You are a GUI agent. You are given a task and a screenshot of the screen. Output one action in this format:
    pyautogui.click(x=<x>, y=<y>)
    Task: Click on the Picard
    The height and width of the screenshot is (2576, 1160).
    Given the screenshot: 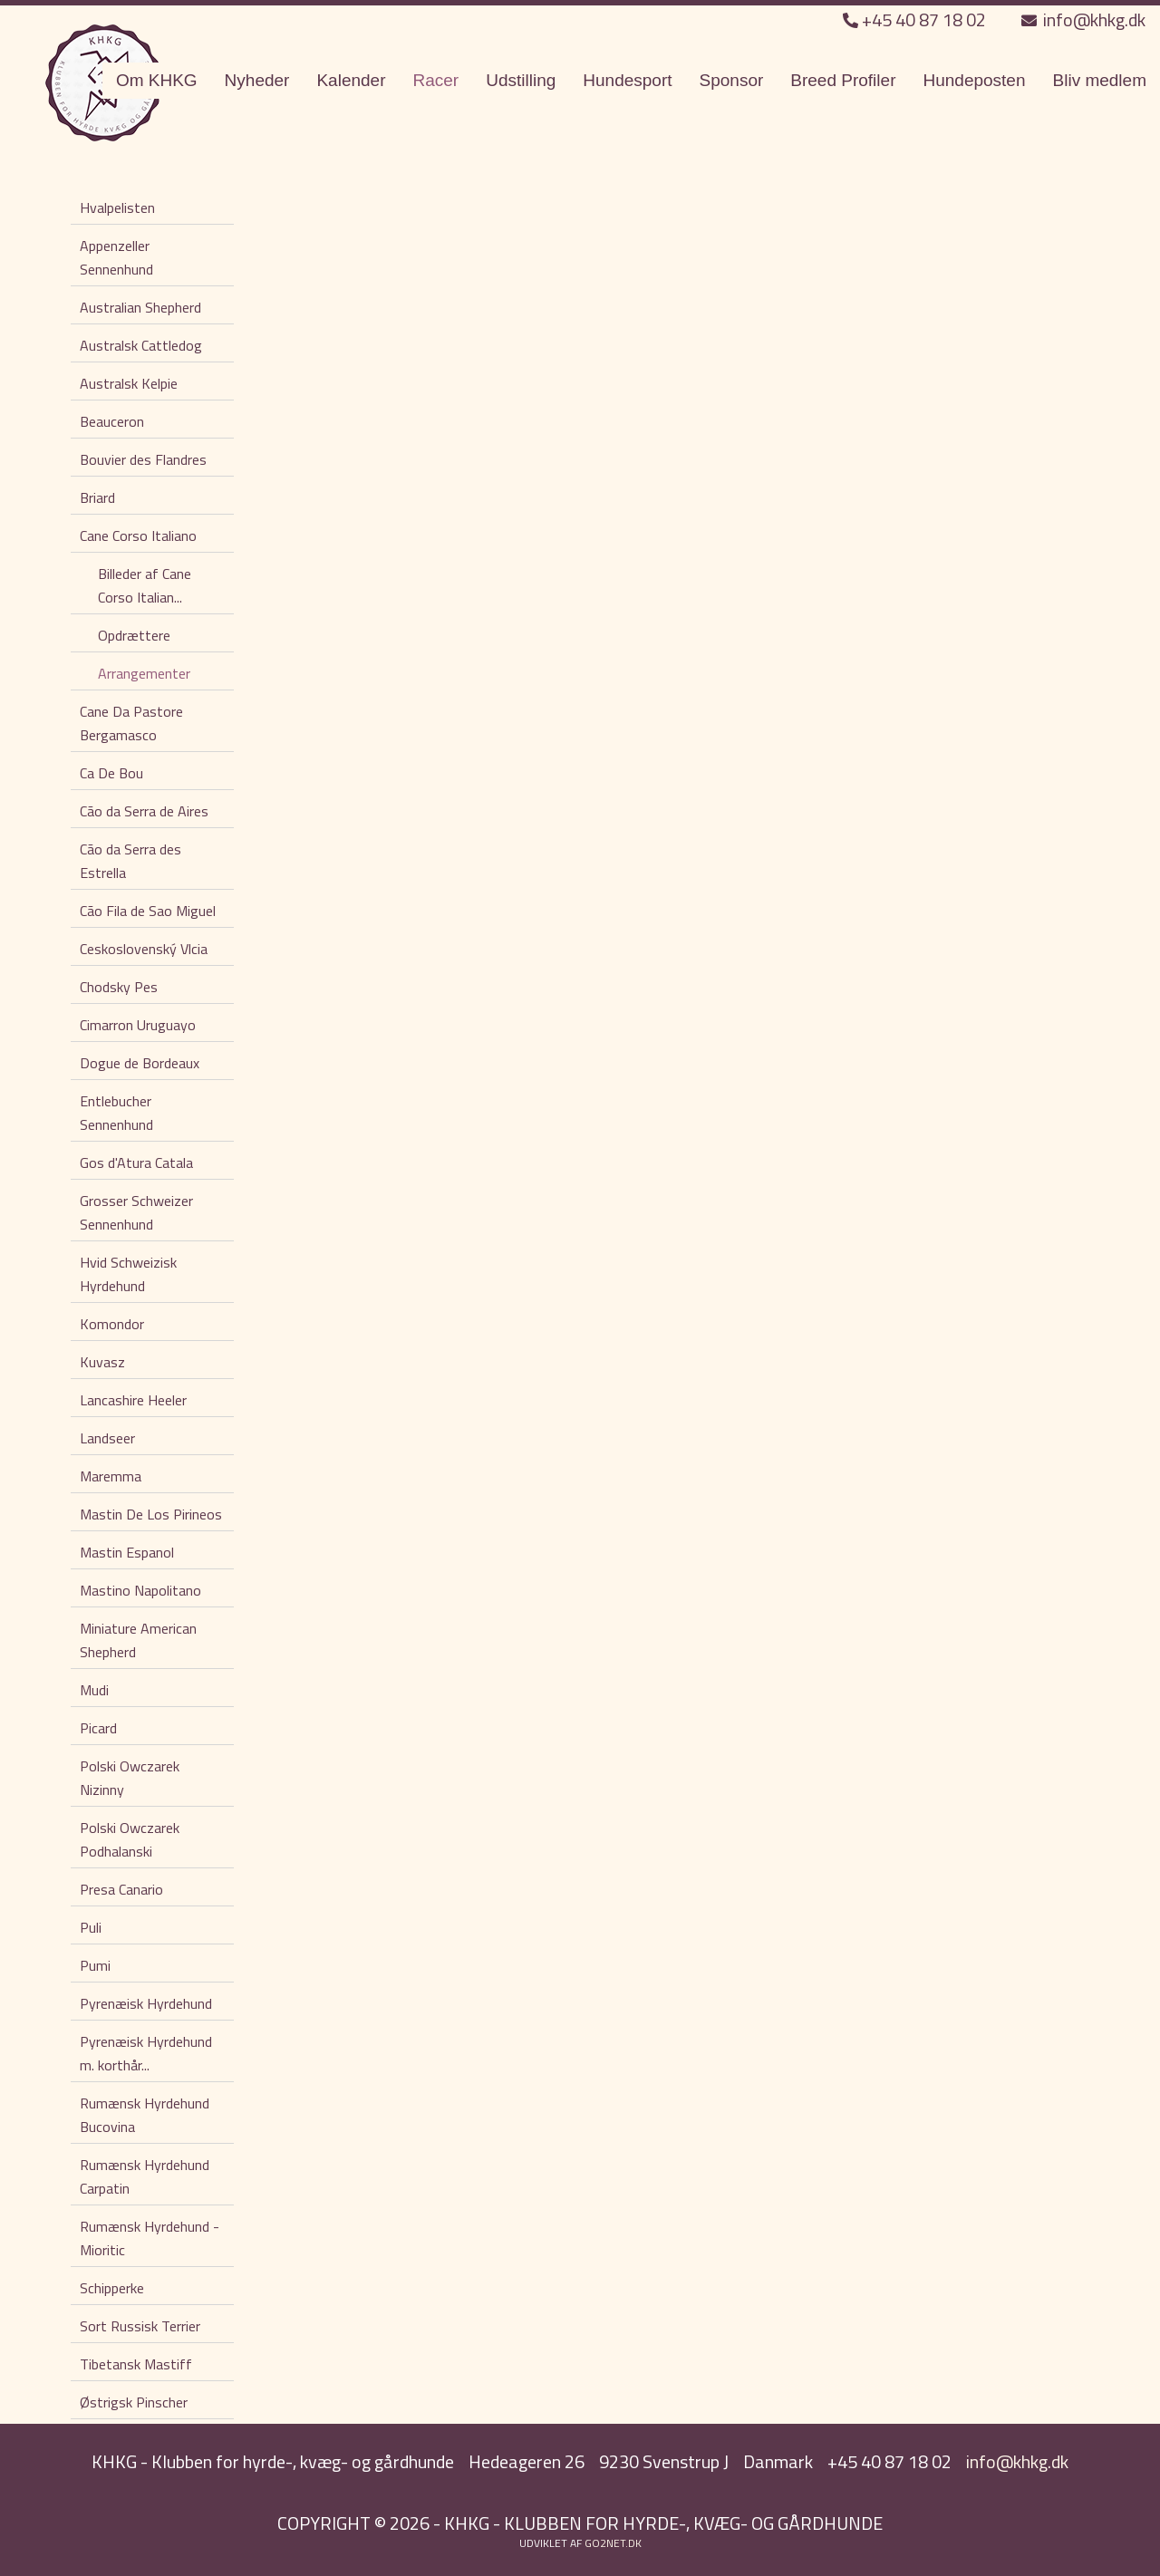 What is the action you would take?
    pyautogui.click(x=98, y=1728)
    